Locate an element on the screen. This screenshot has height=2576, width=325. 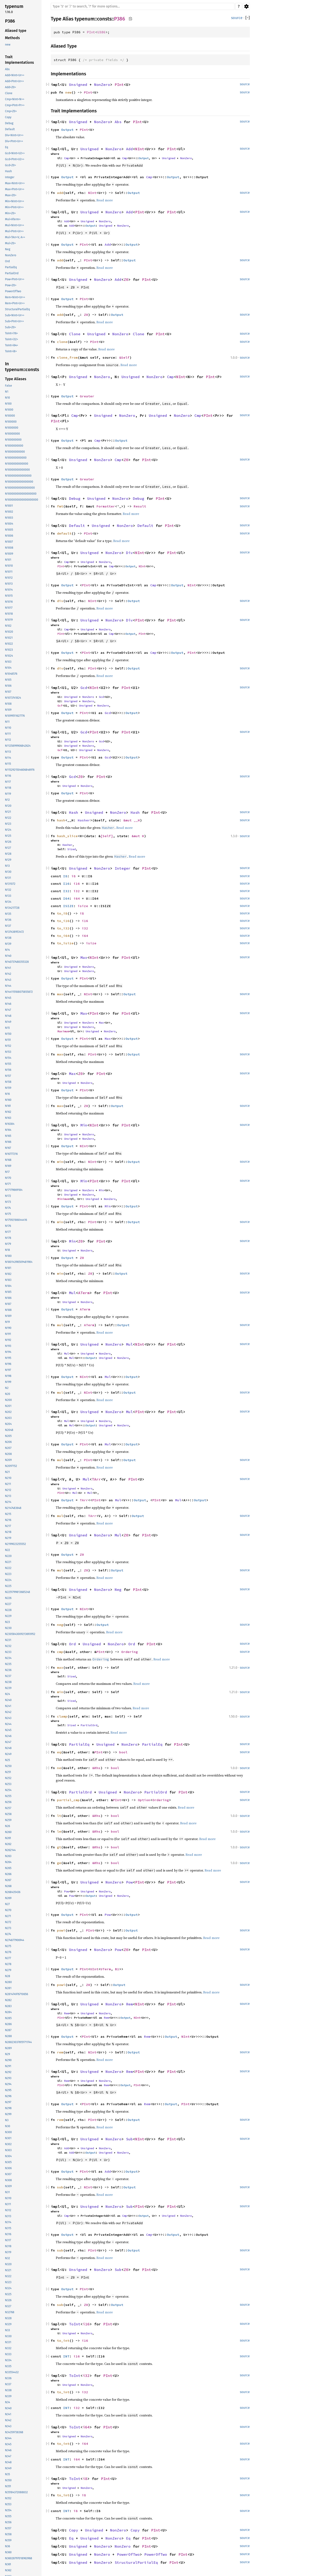
N295 is located at coordinates (8, 2090).